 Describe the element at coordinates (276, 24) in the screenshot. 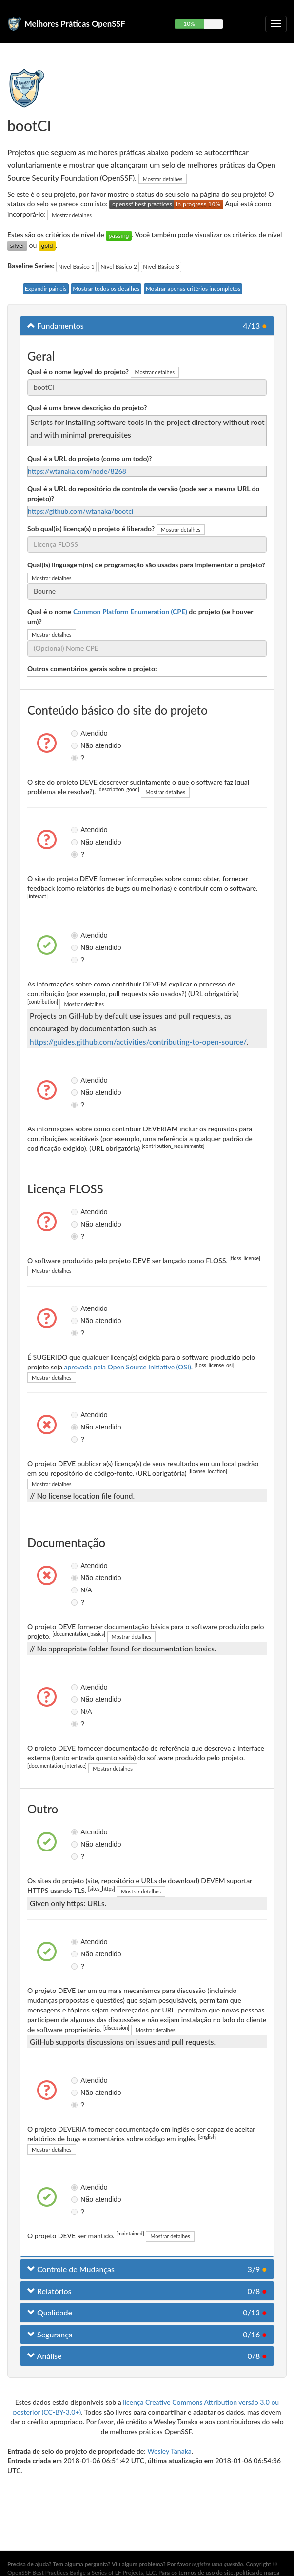

I see `[Alternar navegação recolhível]` at that location.